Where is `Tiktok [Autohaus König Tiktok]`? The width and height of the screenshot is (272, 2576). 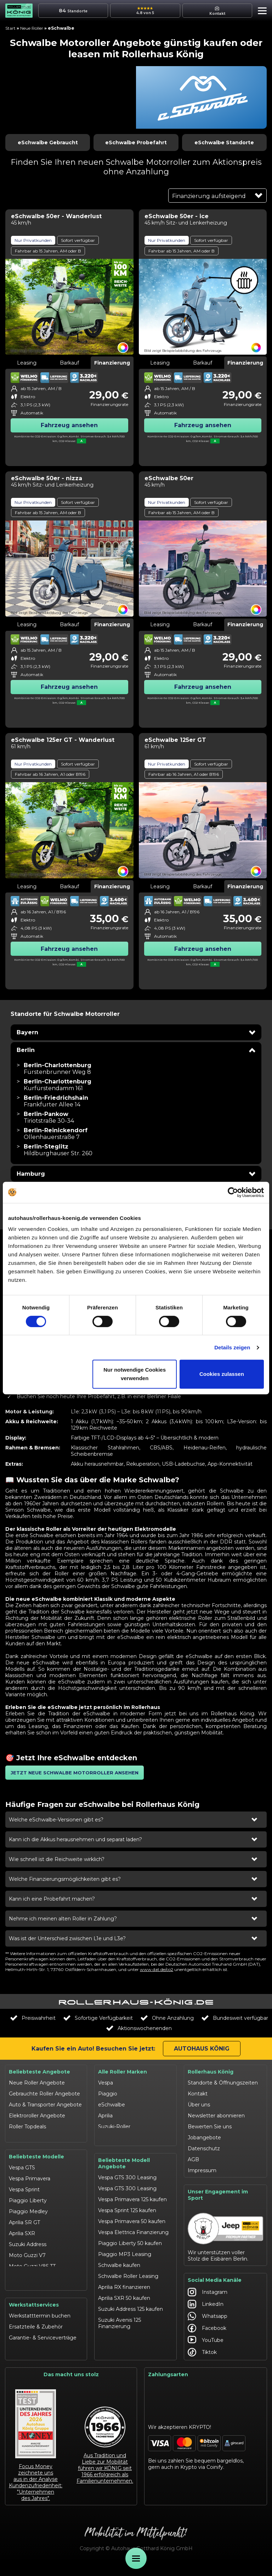 Tiktok [Autohaus König Tiktok] is located at coordinates (202, 2359).